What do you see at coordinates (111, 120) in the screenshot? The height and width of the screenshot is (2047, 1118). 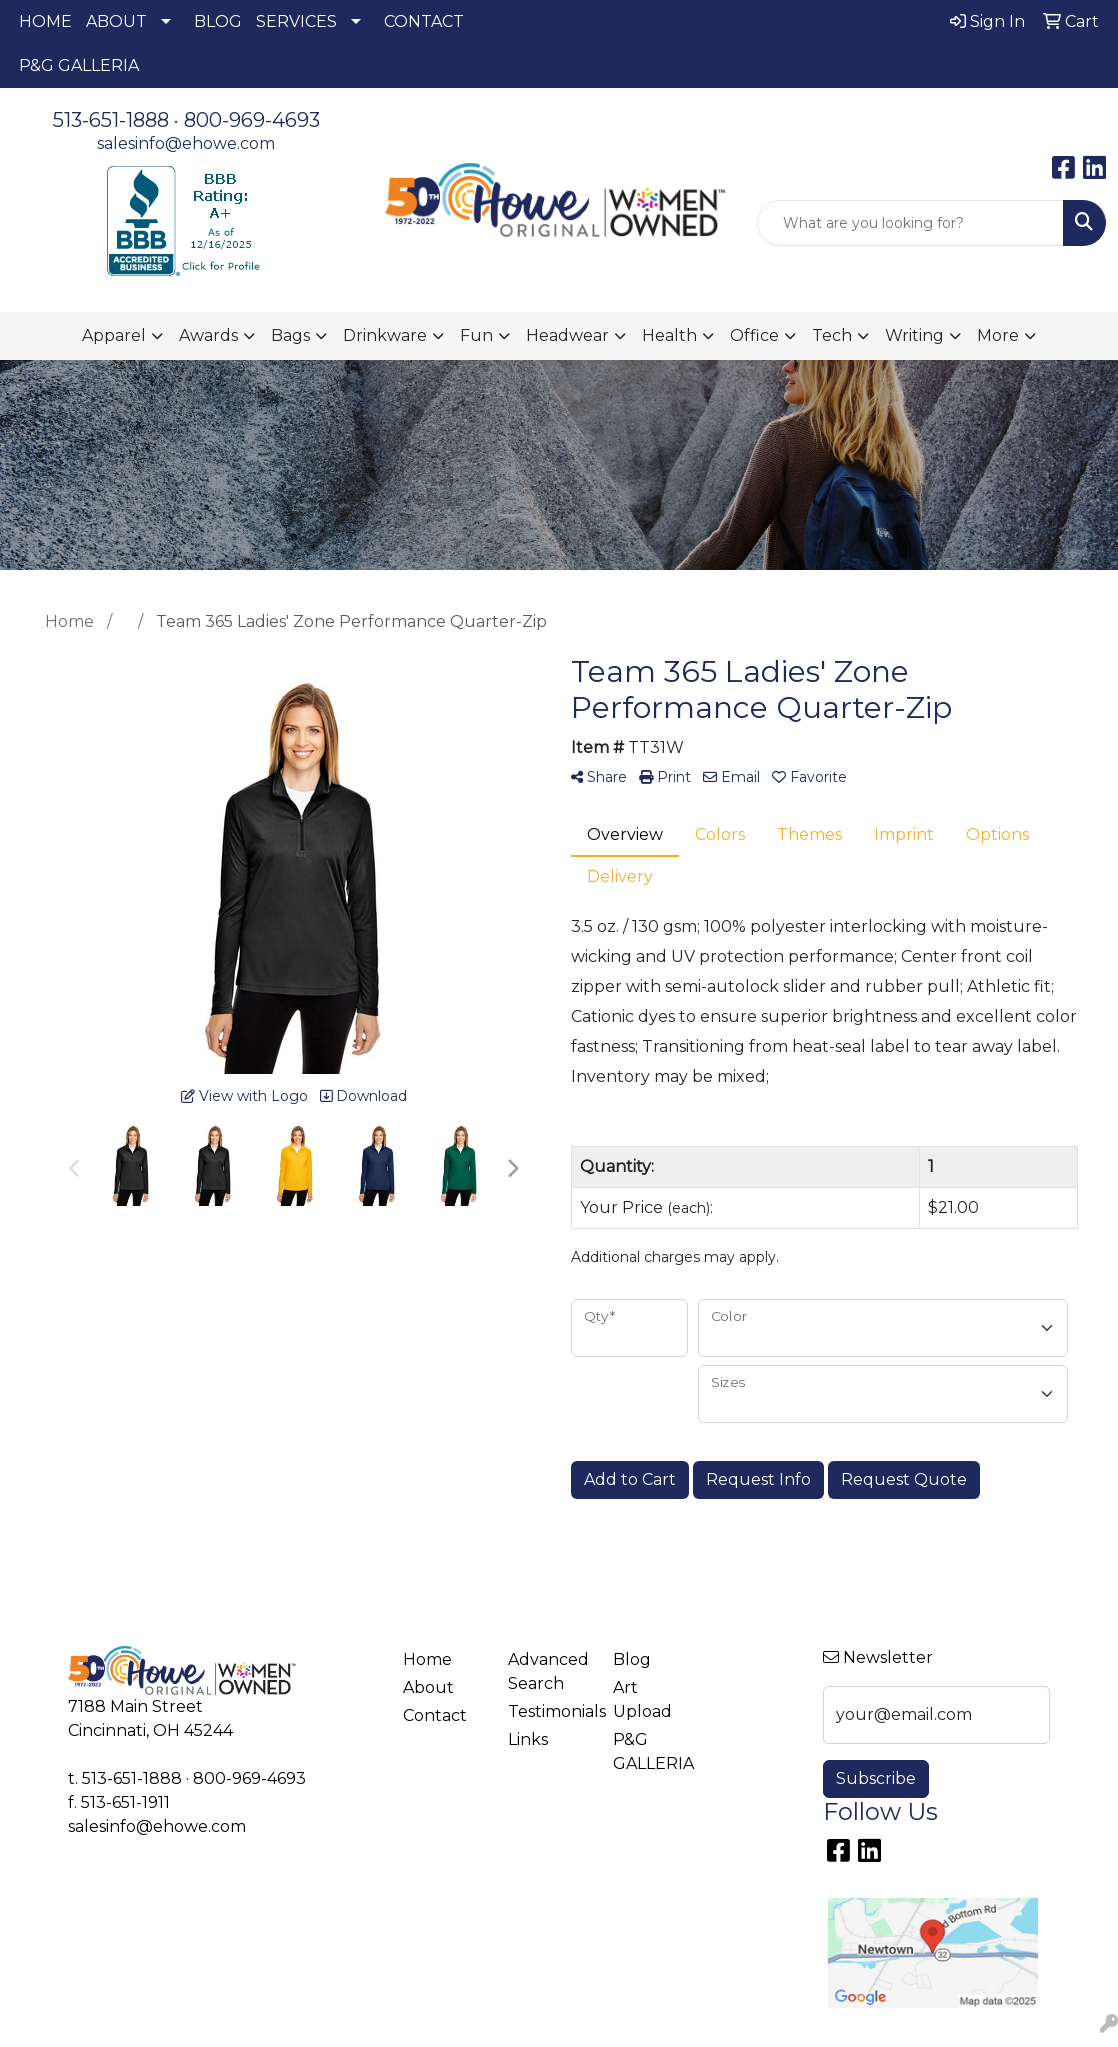 I see `513-651-1888` at bounding box center [111, 120].